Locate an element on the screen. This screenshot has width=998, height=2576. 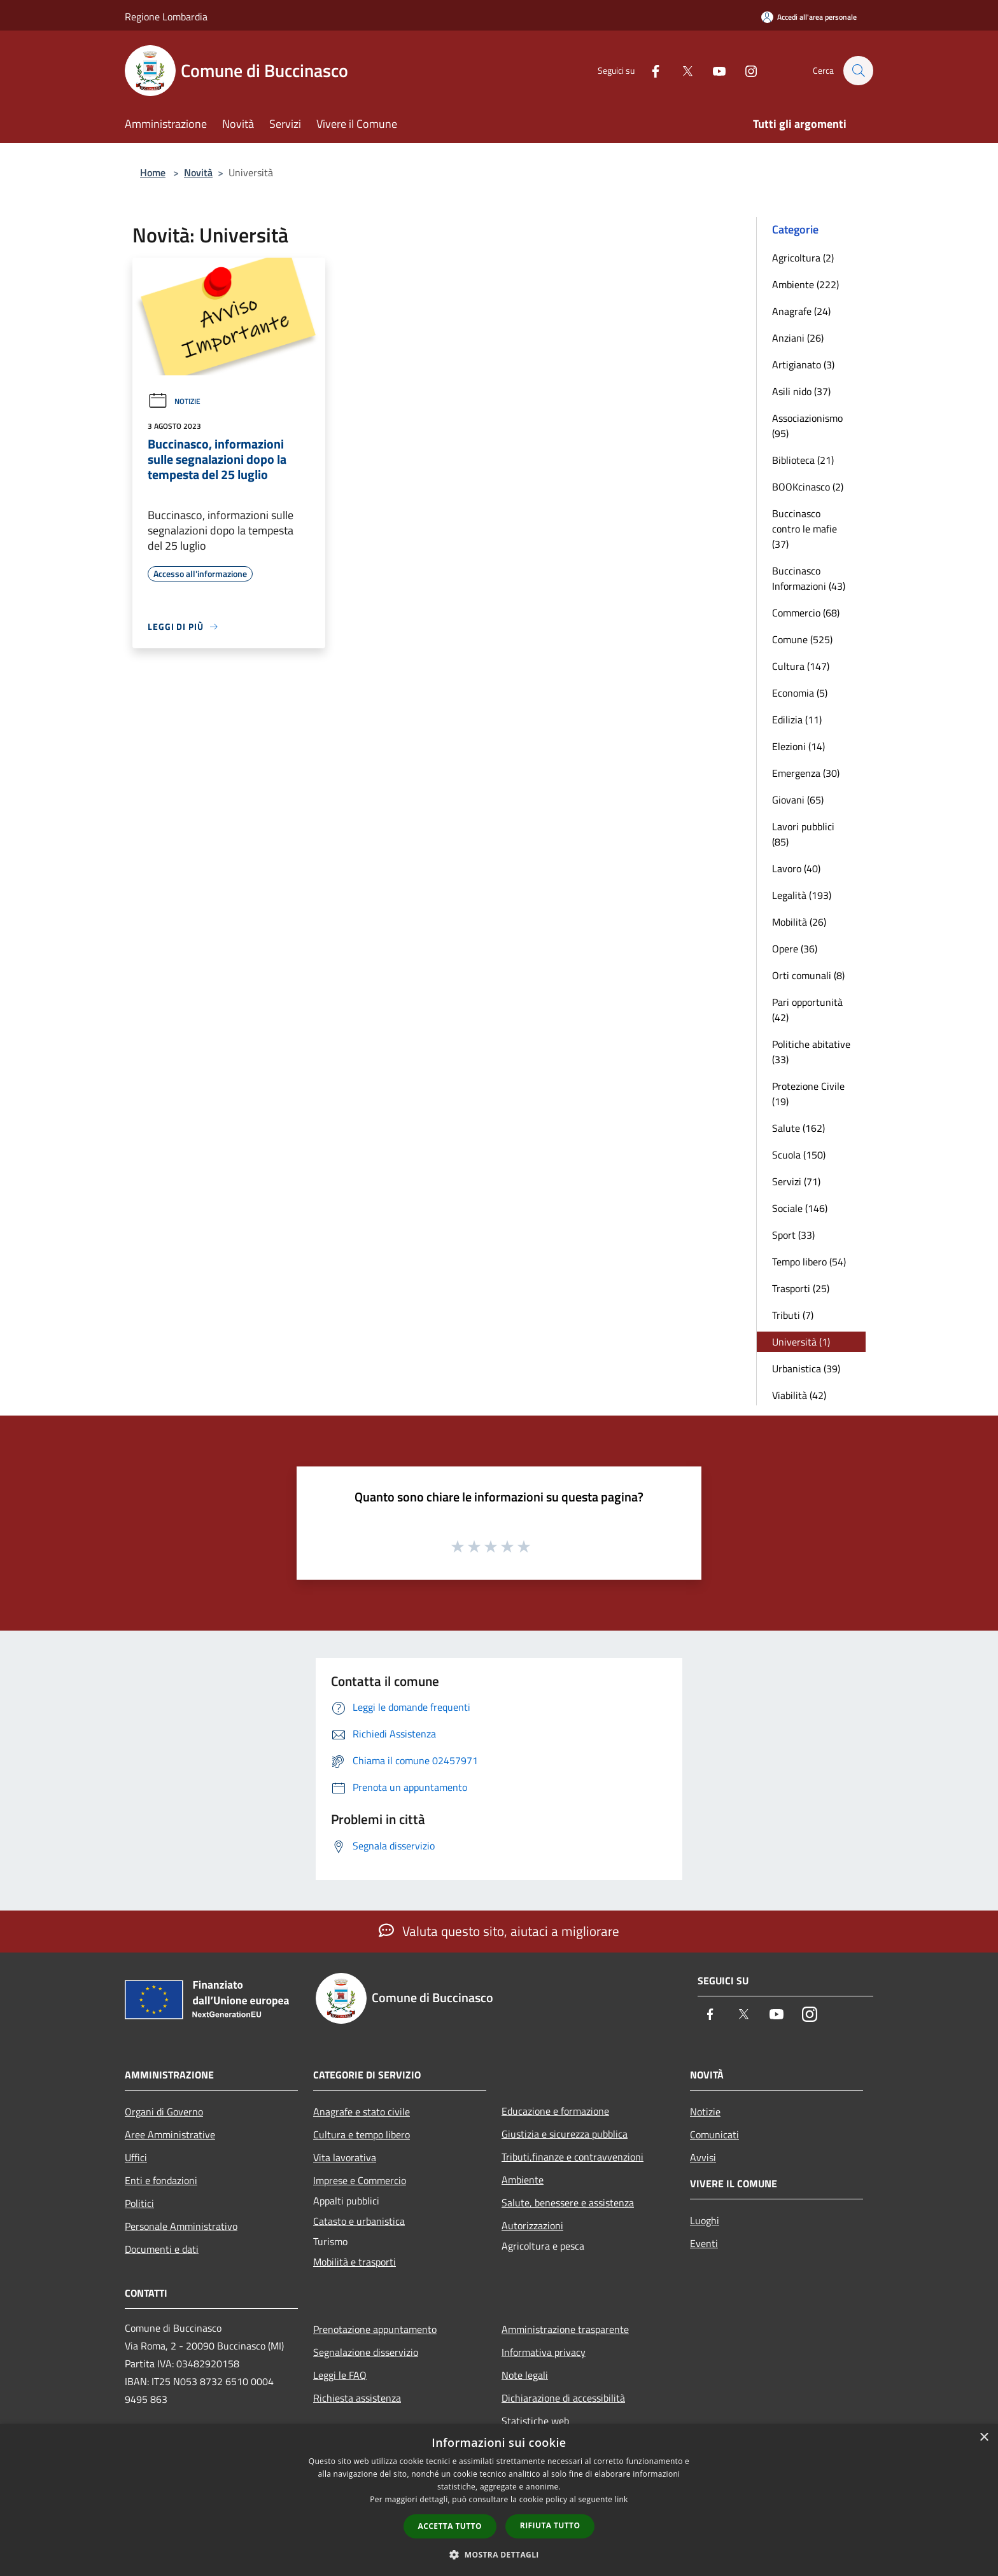
Ambiente is located at coordinates (523, 2179).